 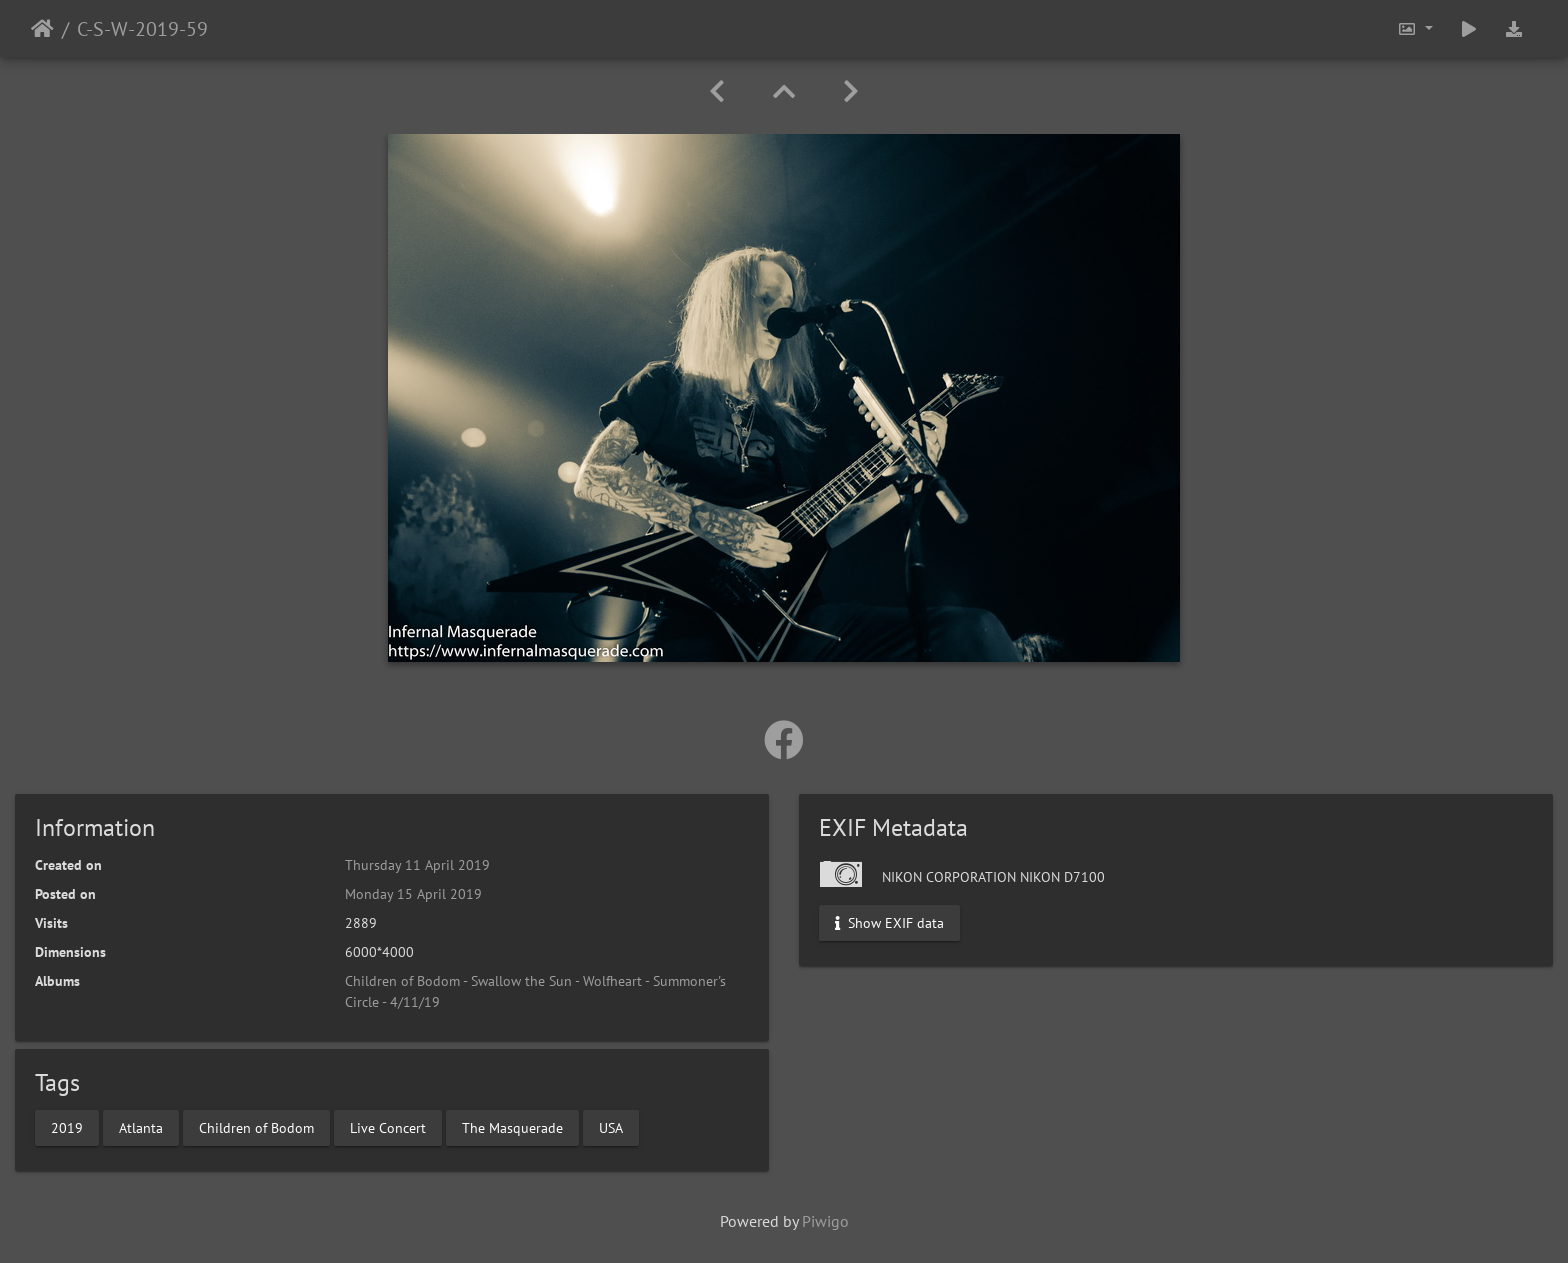 What do you see at coordinates (512, 1127) in the screenshot?
I see `The Masquerade` at bounding box center [512, 1127].